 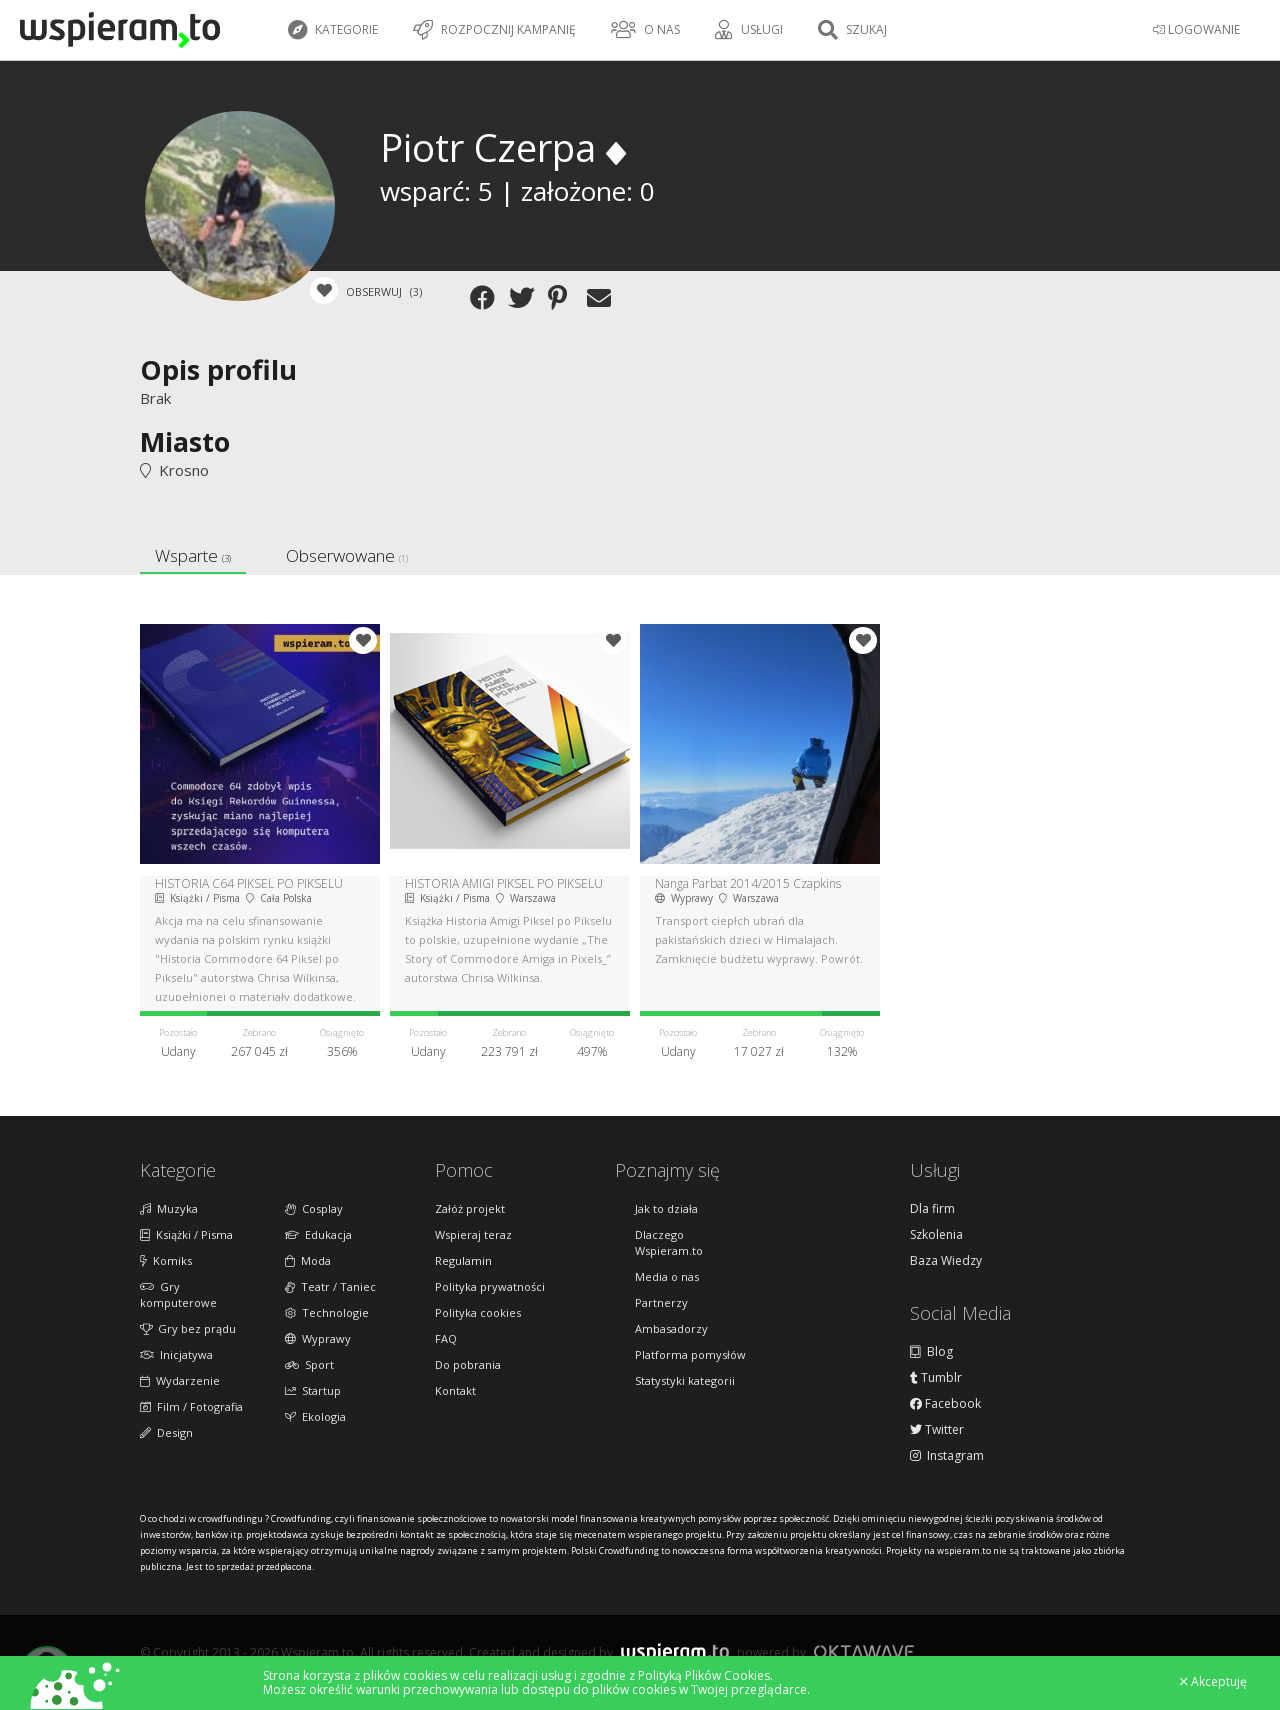 I want to click on Polityką Plików Cookies, so click(x=704, y=1675).